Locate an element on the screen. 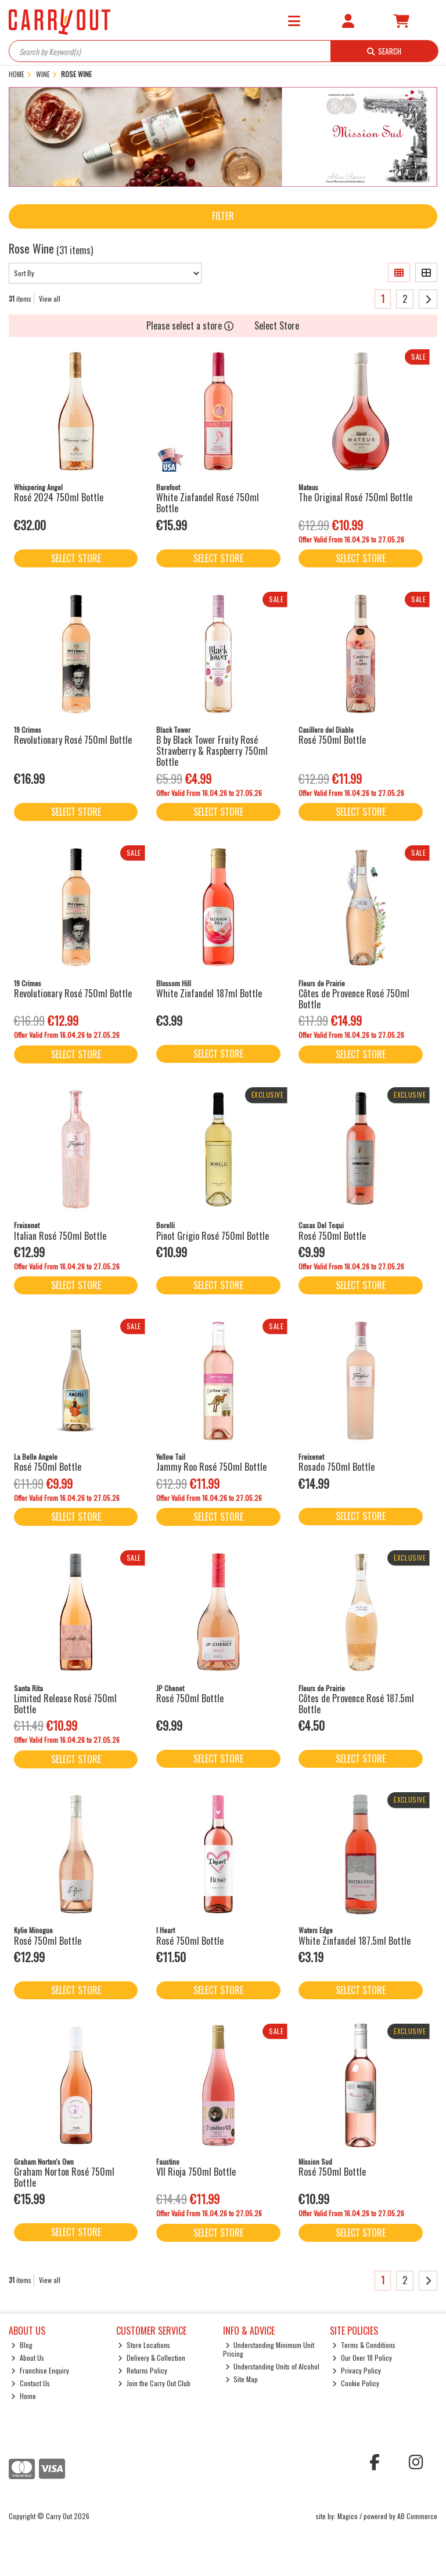  Limited Release Rosé 750ml Bottle is located at coordinates (65, 1703).